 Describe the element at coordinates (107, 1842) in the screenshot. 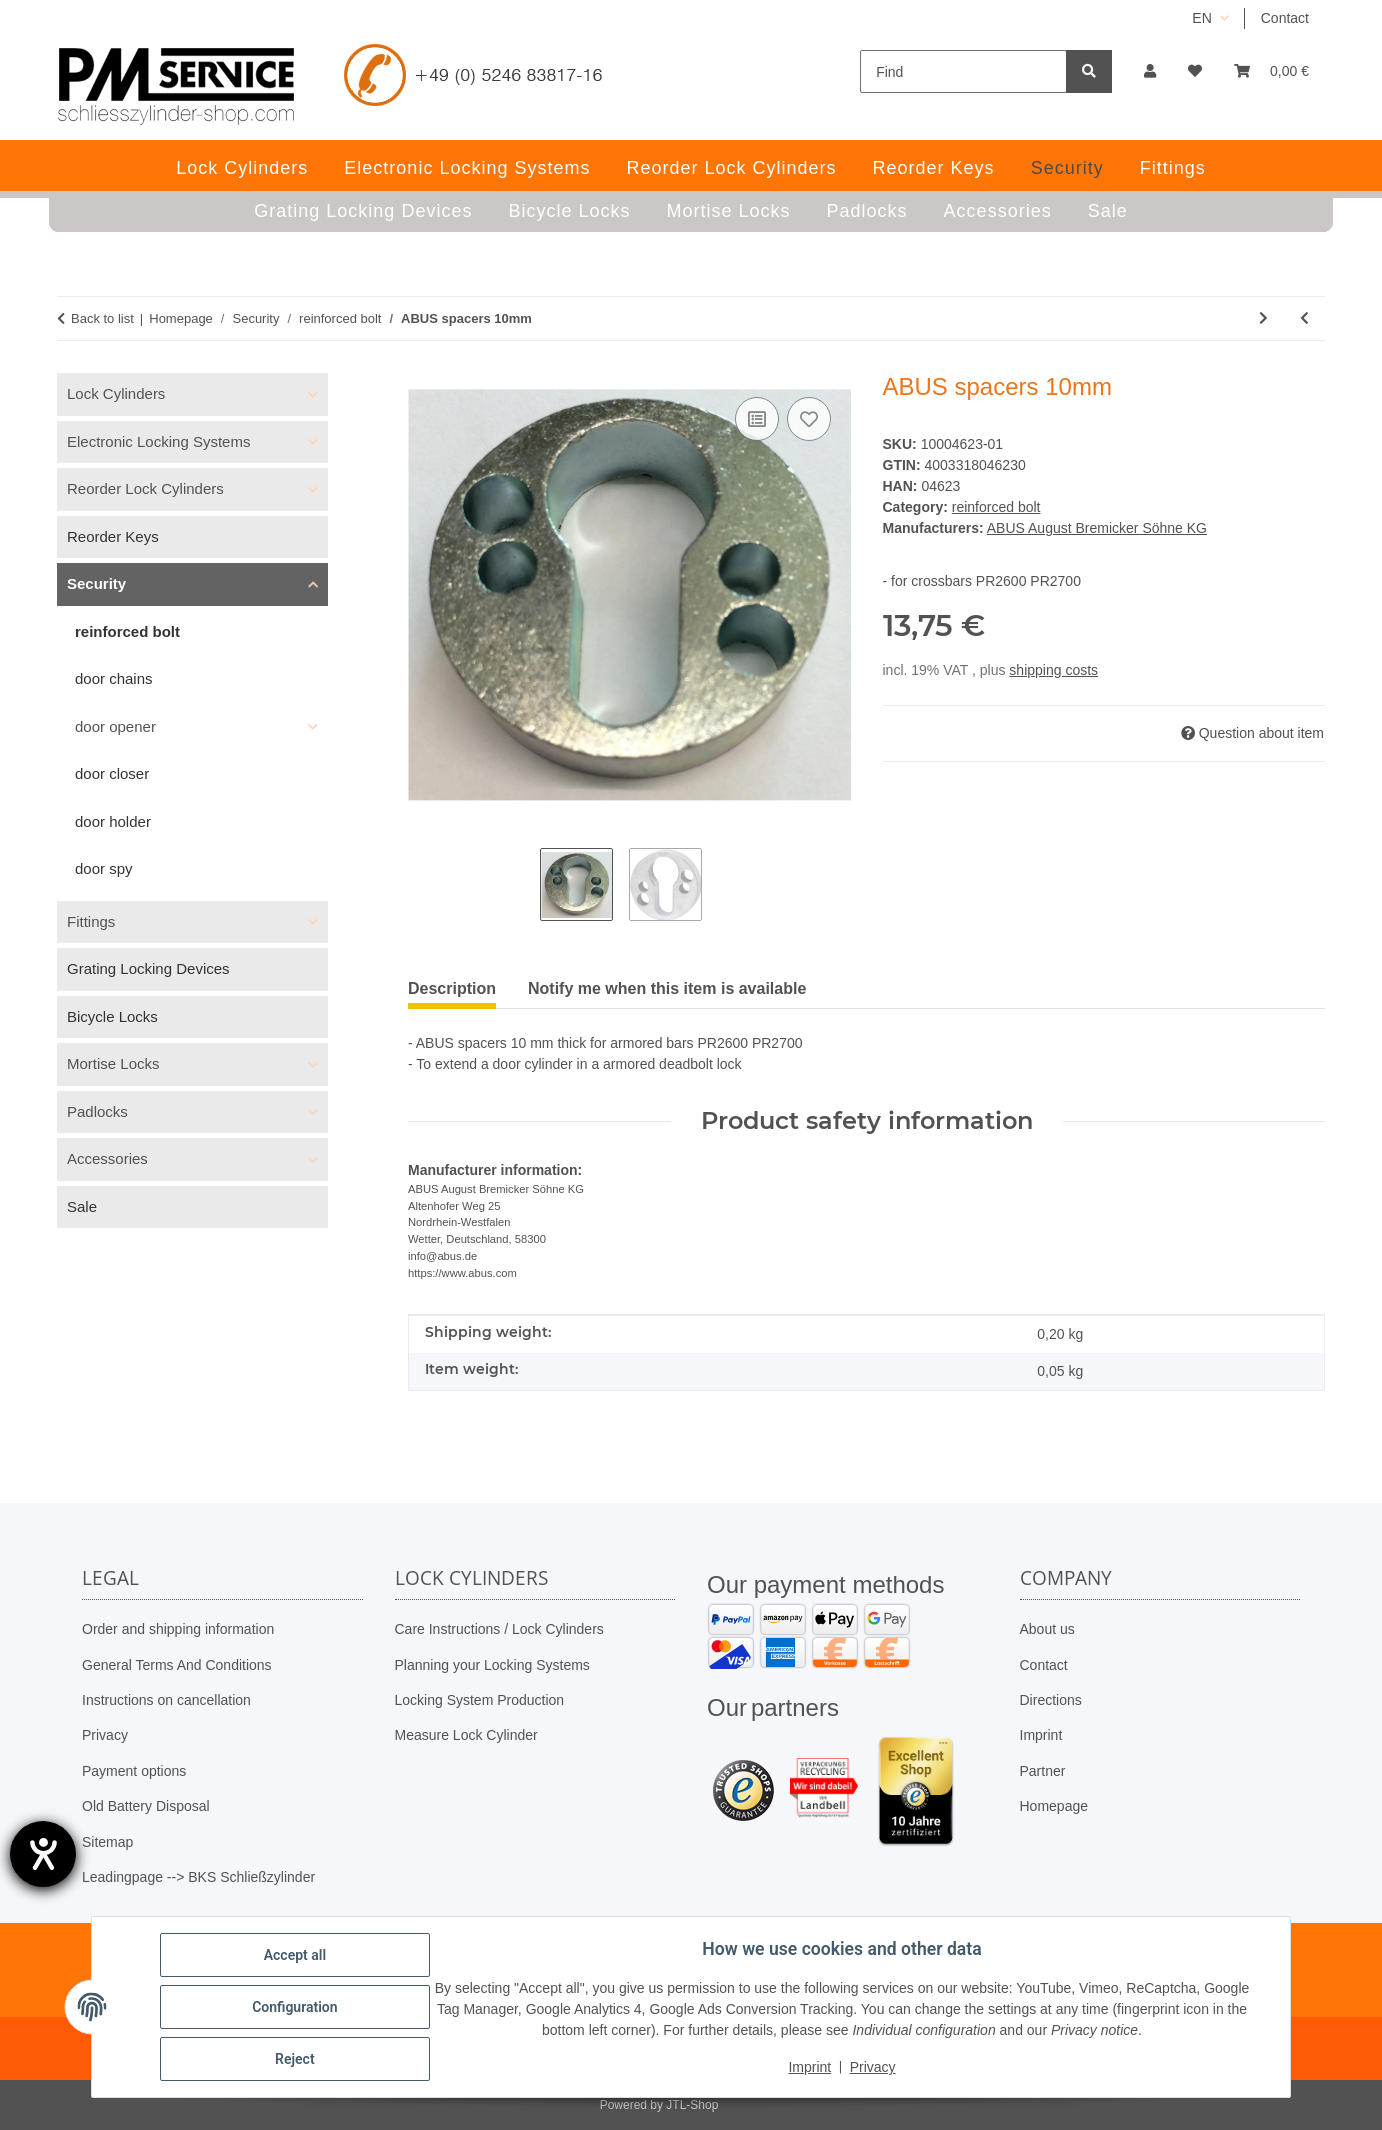

I see `Sitemap` at that location.